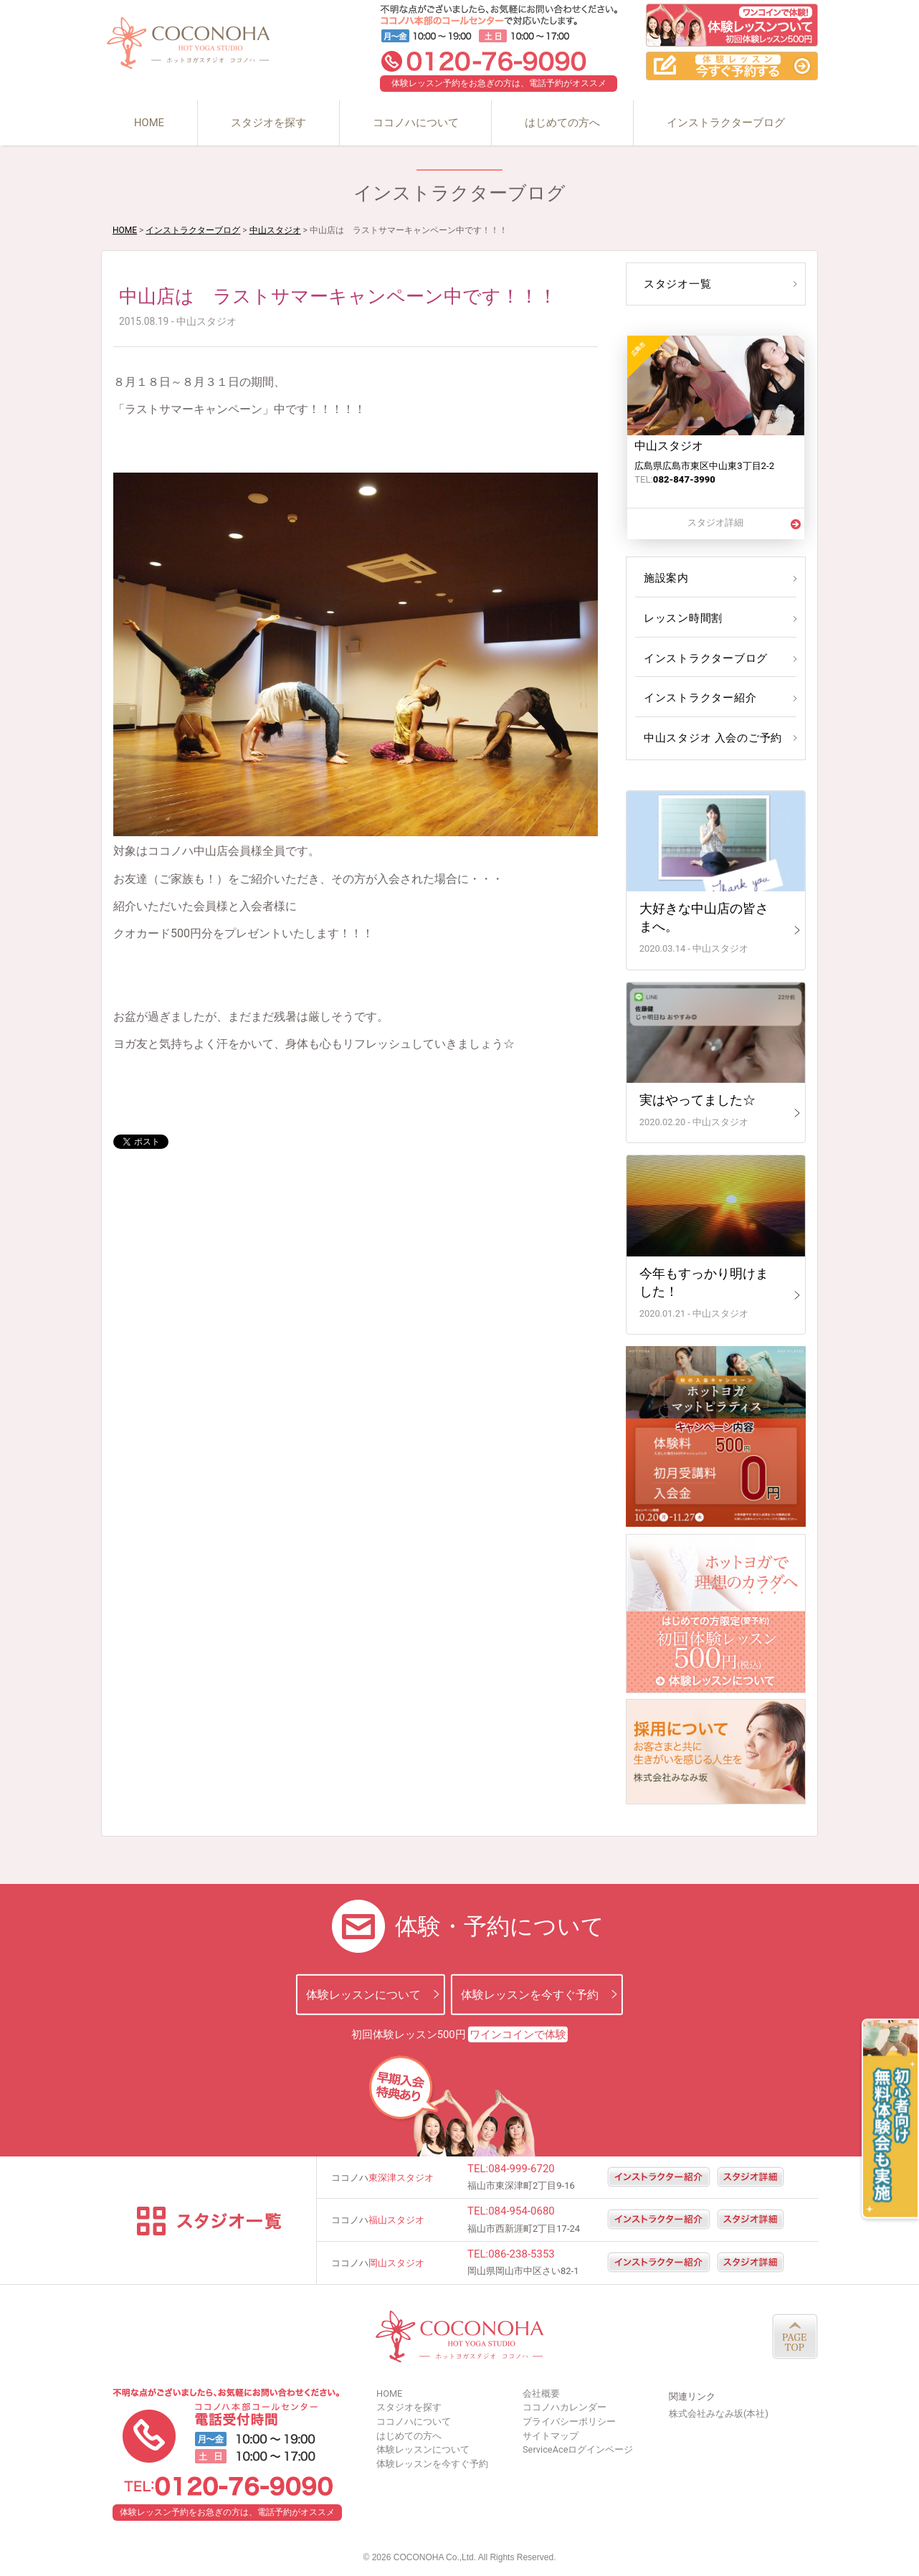 This screenshot has height=2576, width=919. I want to click on 084-999-6720, so click(521, 2168).